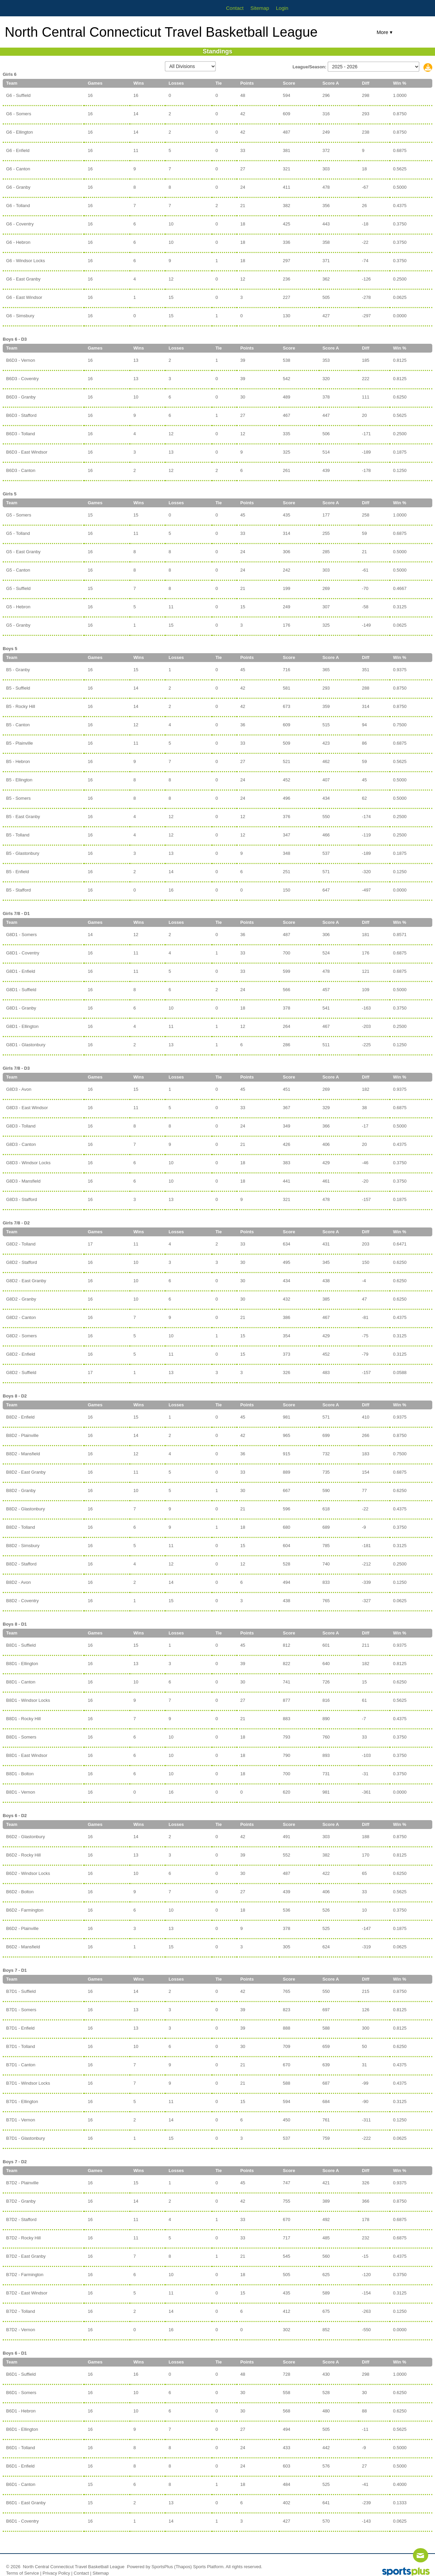  Describe the element at coordinates (26, 452) in the screenshot. I see `B6D3 - East Windsor` at that location.